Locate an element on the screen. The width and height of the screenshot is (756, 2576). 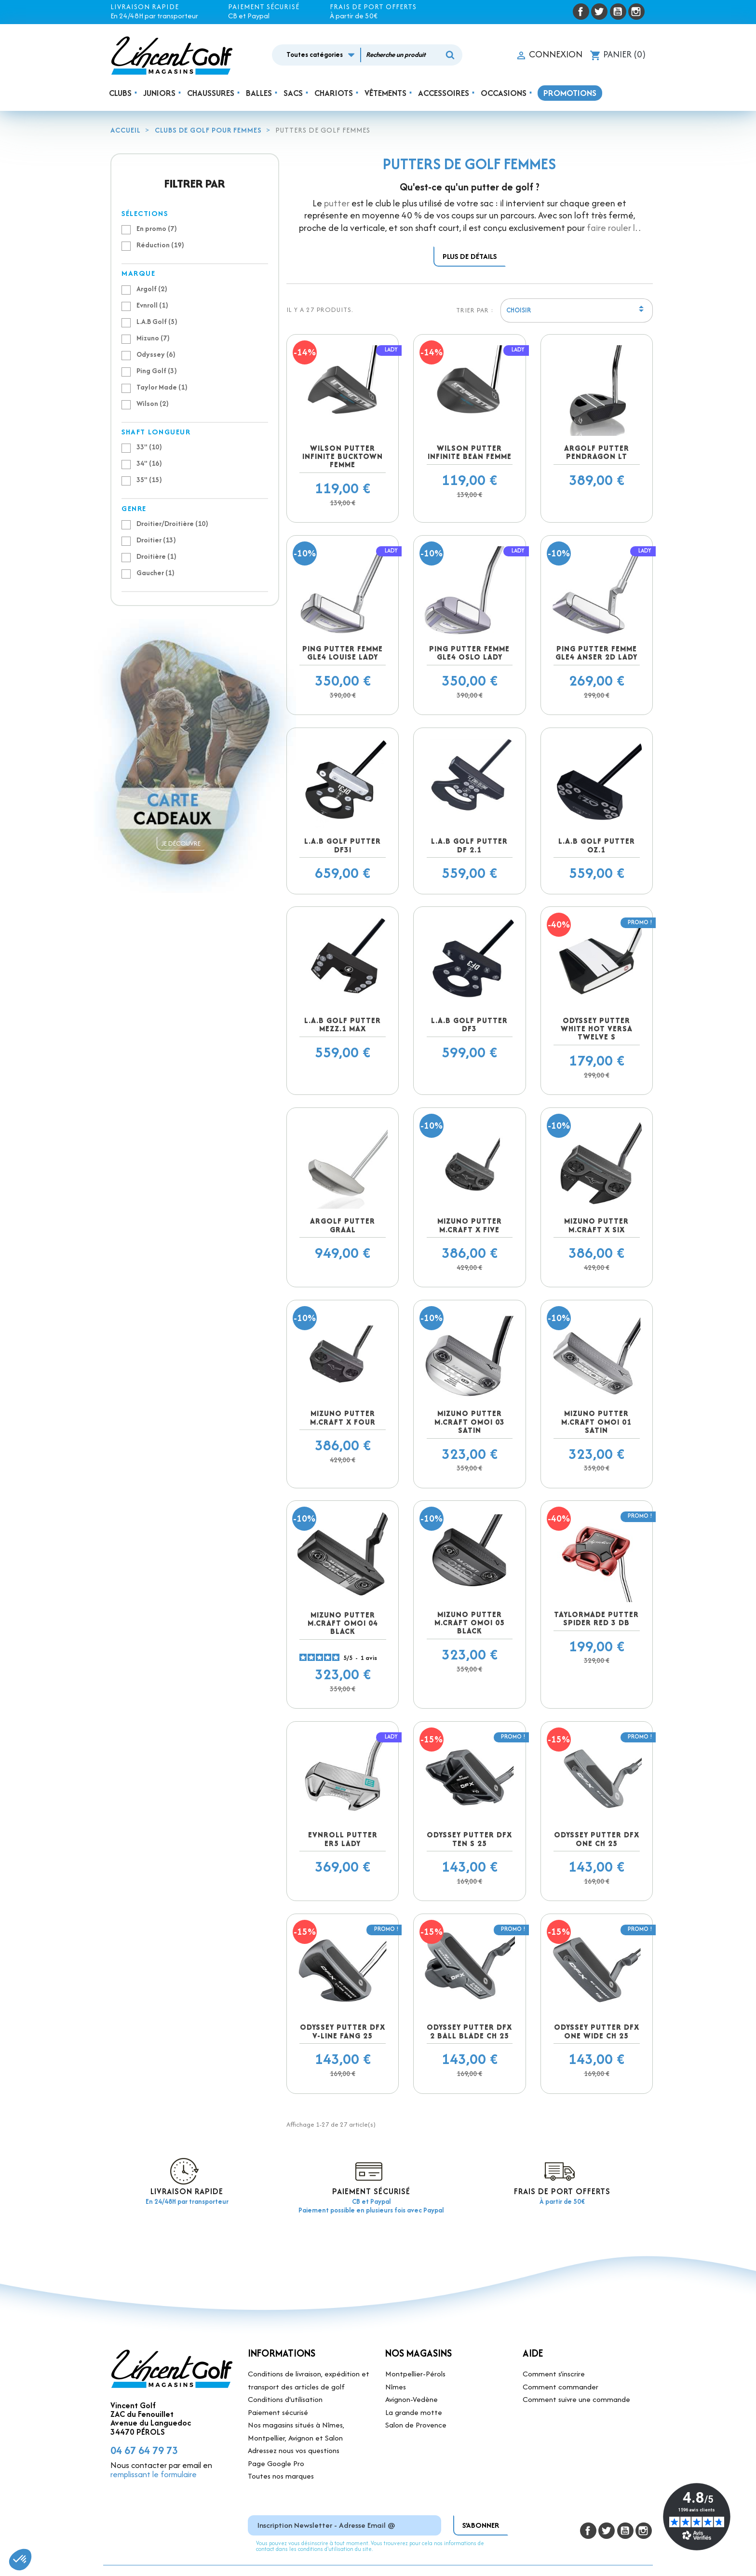
PING Putter femme GLE4 Louise Lady is located at coordinates (342, 652).